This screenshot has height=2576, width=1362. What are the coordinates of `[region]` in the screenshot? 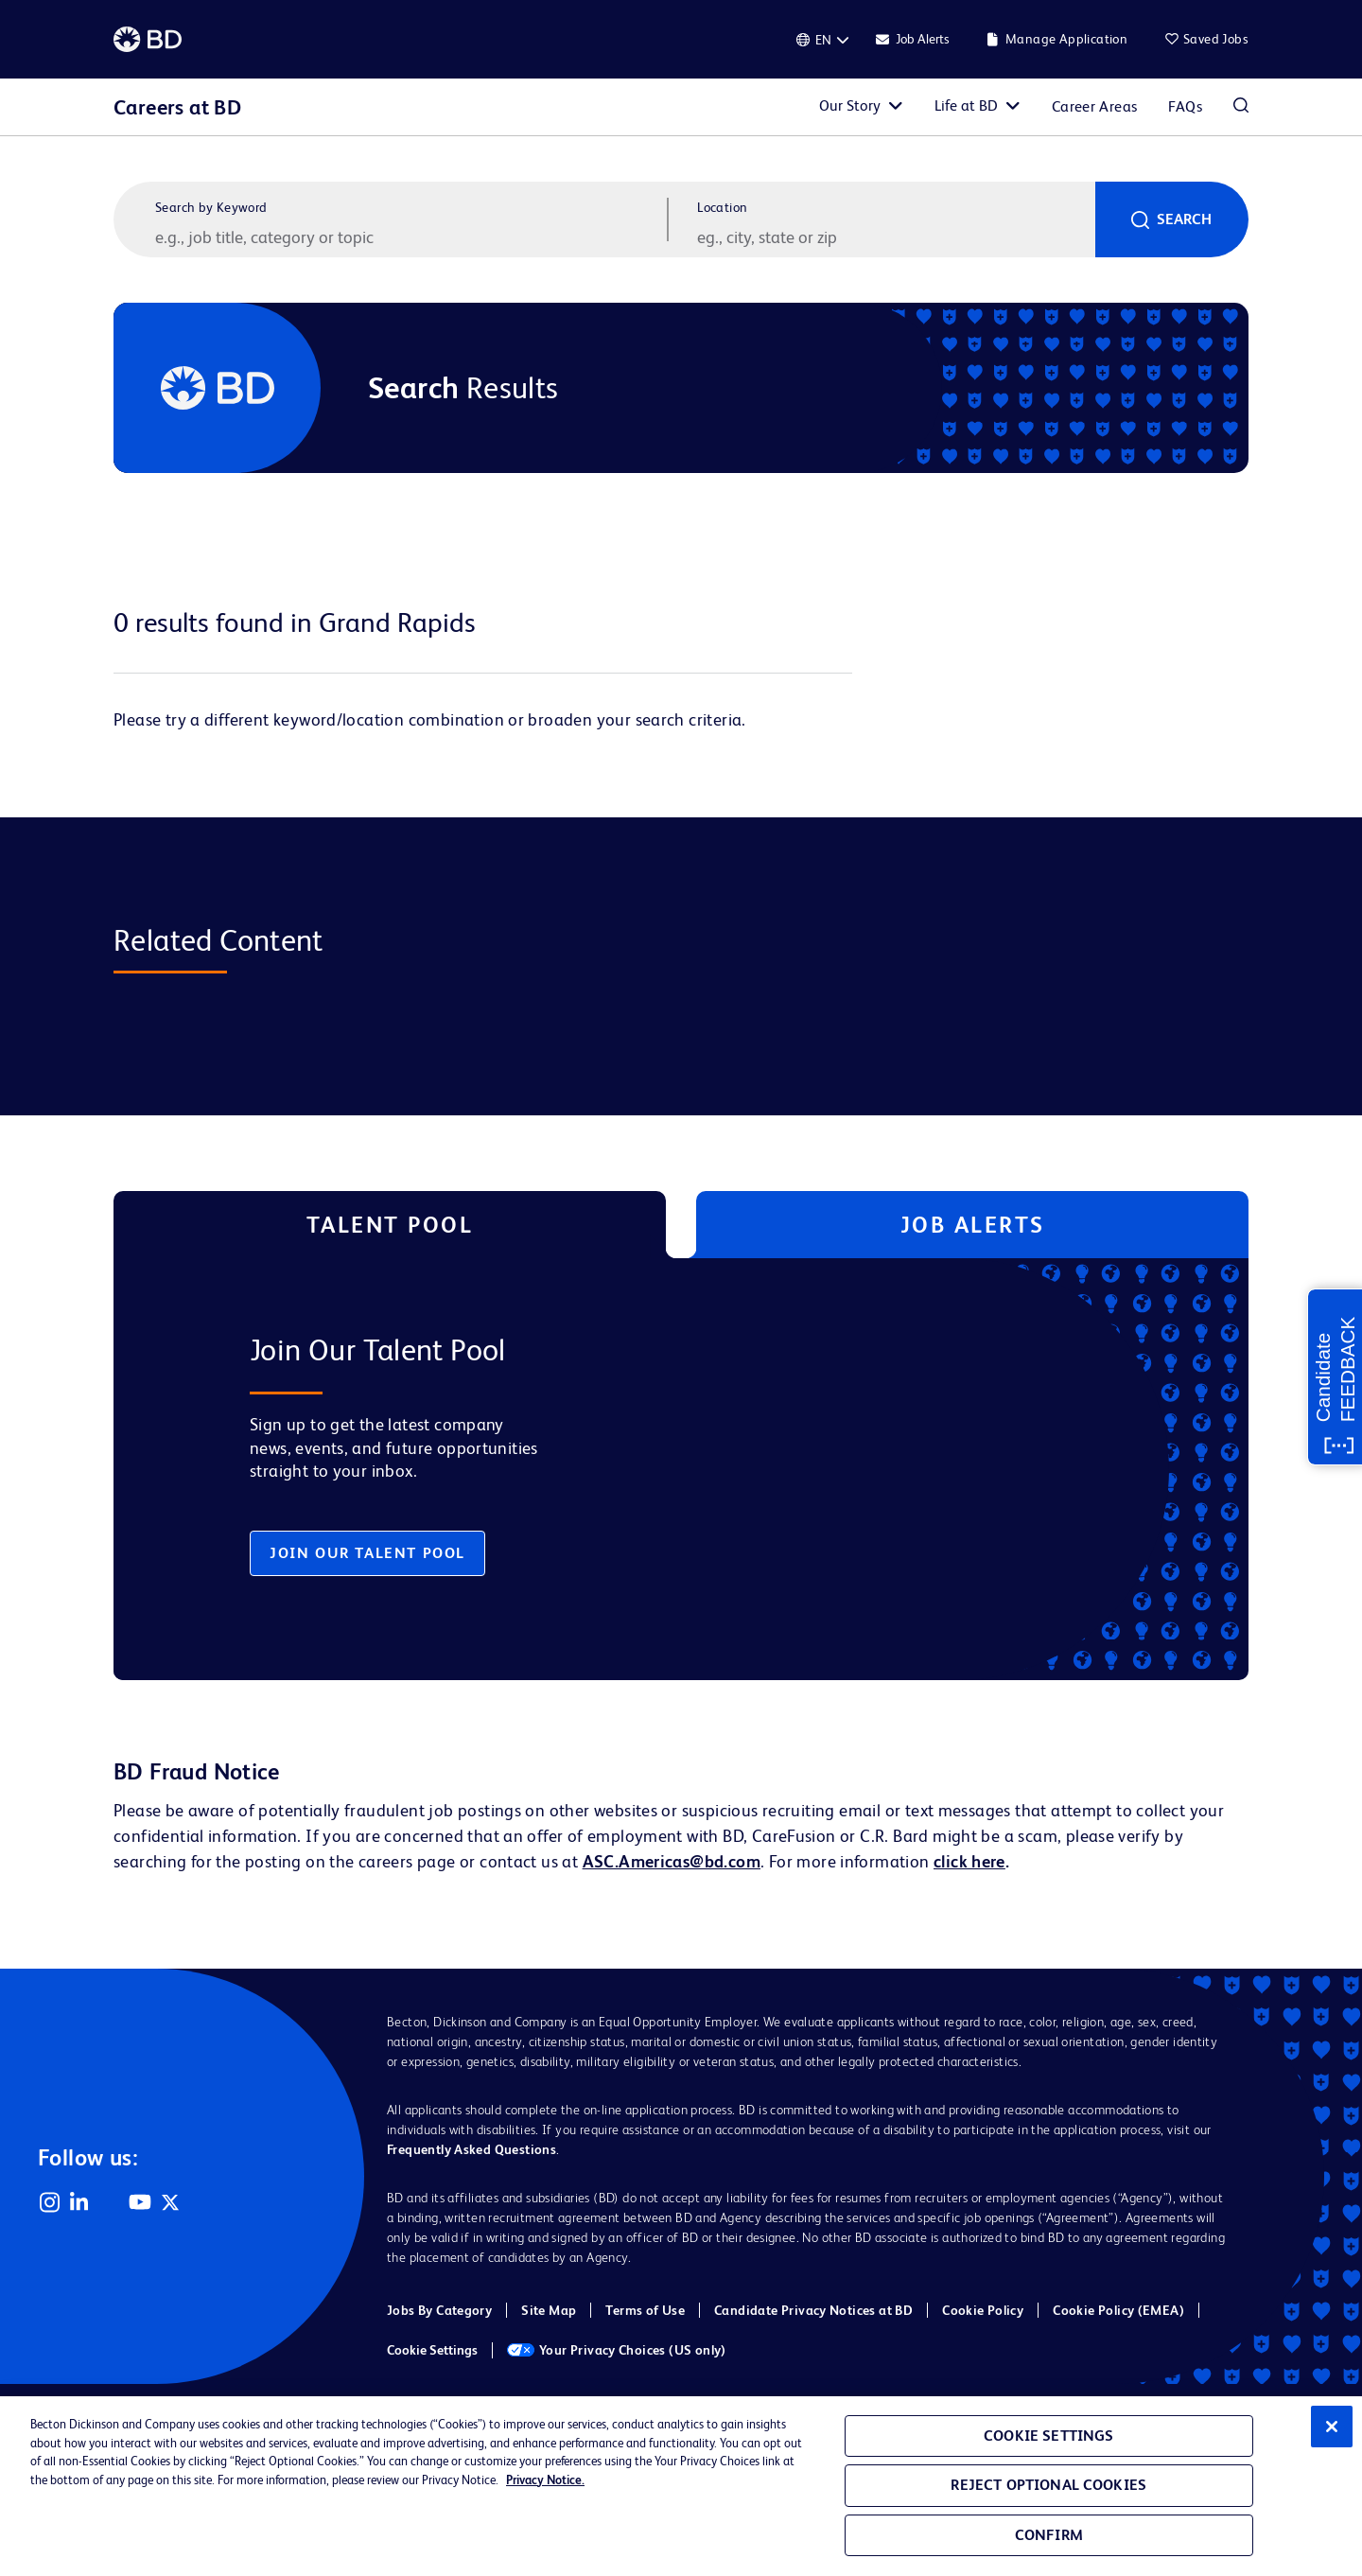 It's located at (681, 2486).